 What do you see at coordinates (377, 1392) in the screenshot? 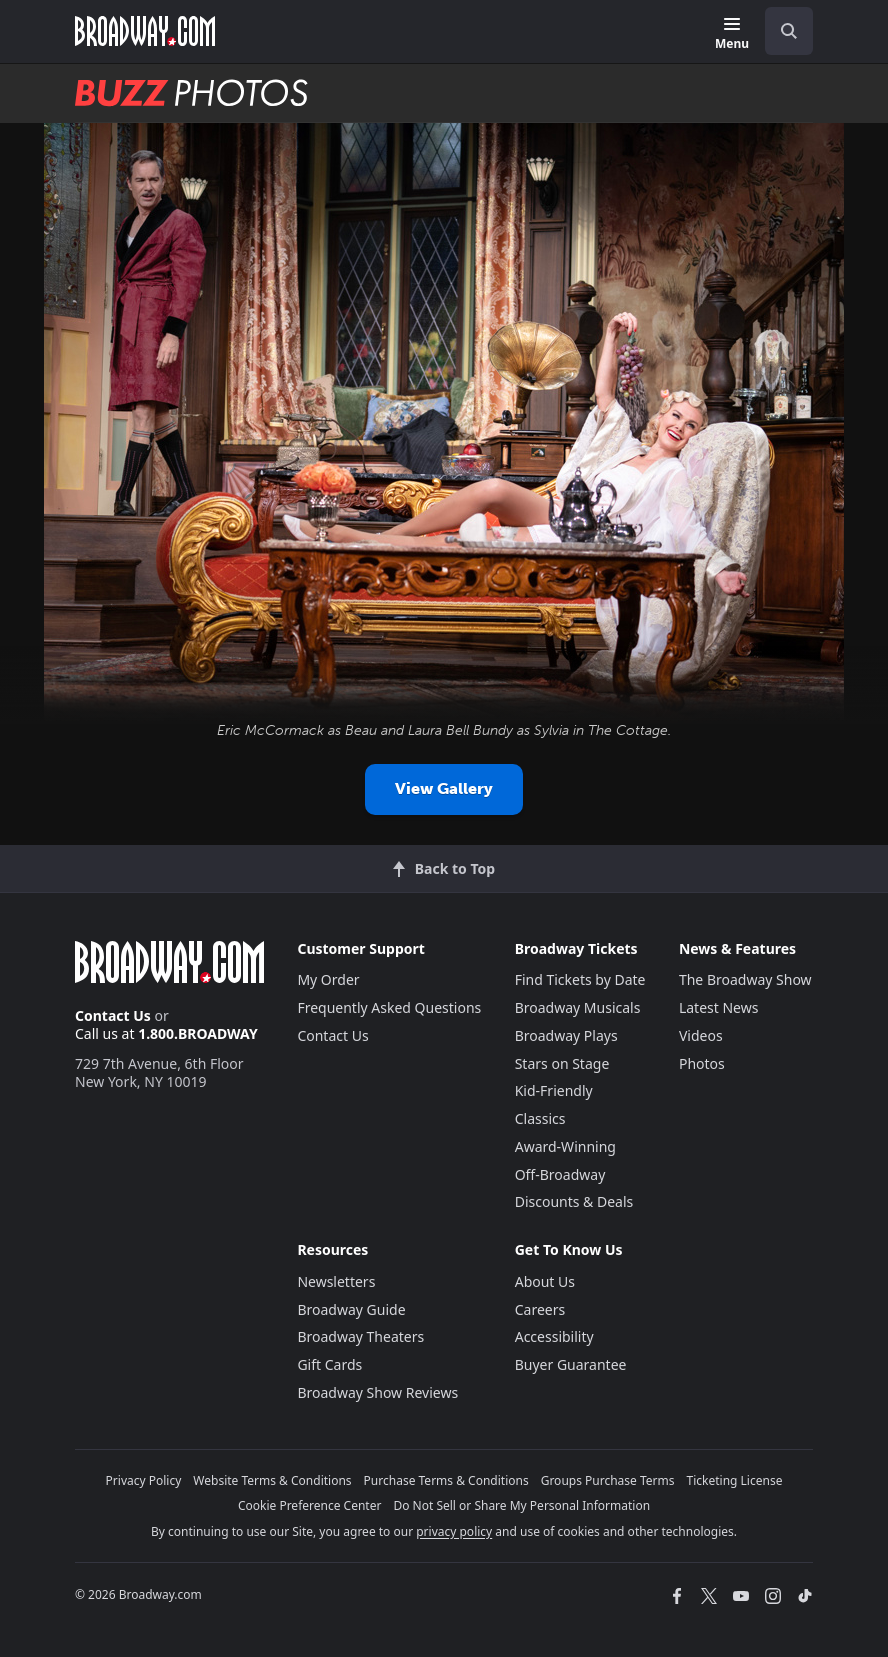
I see `Broadway Show Reviews` at bounding box center [377, 1392].